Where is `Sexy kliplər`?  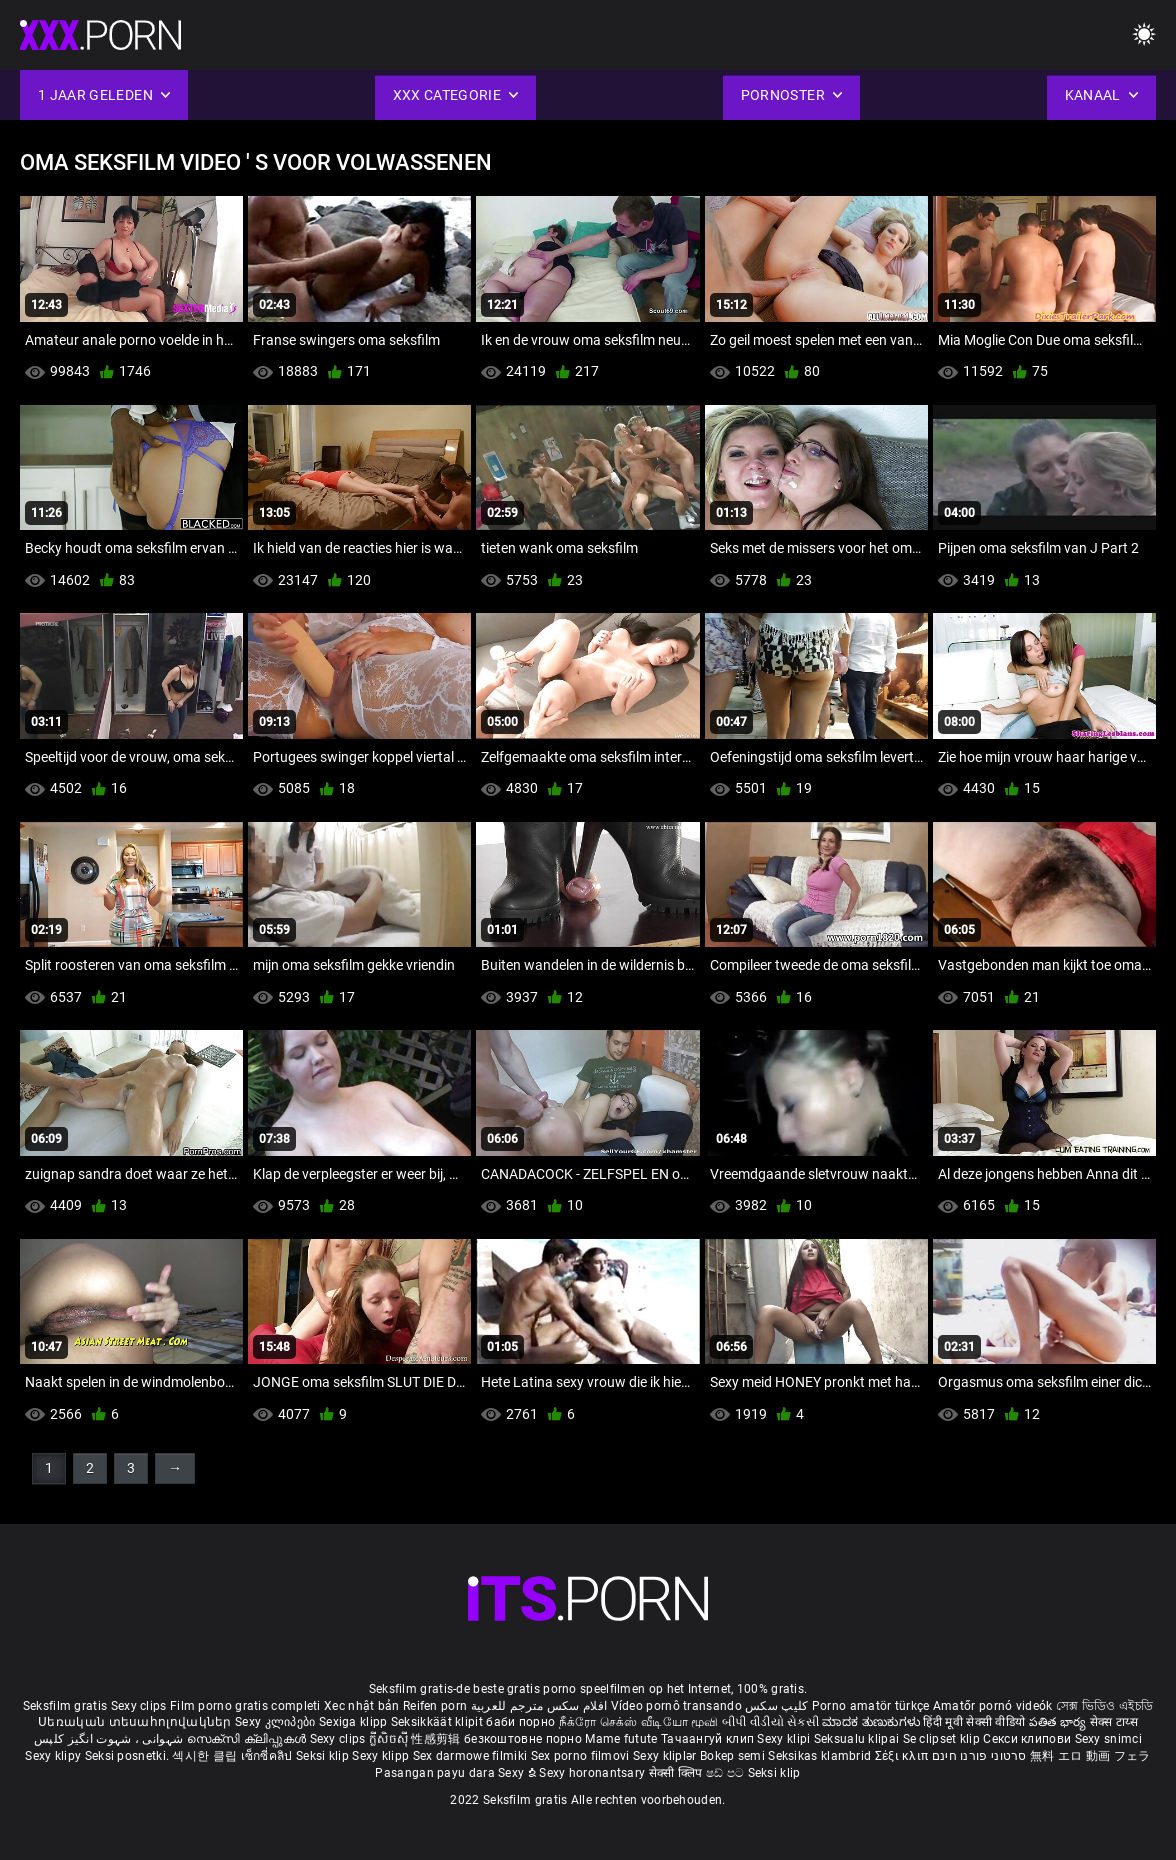
Sexy kliplər is located at coordinates (666, 1756).